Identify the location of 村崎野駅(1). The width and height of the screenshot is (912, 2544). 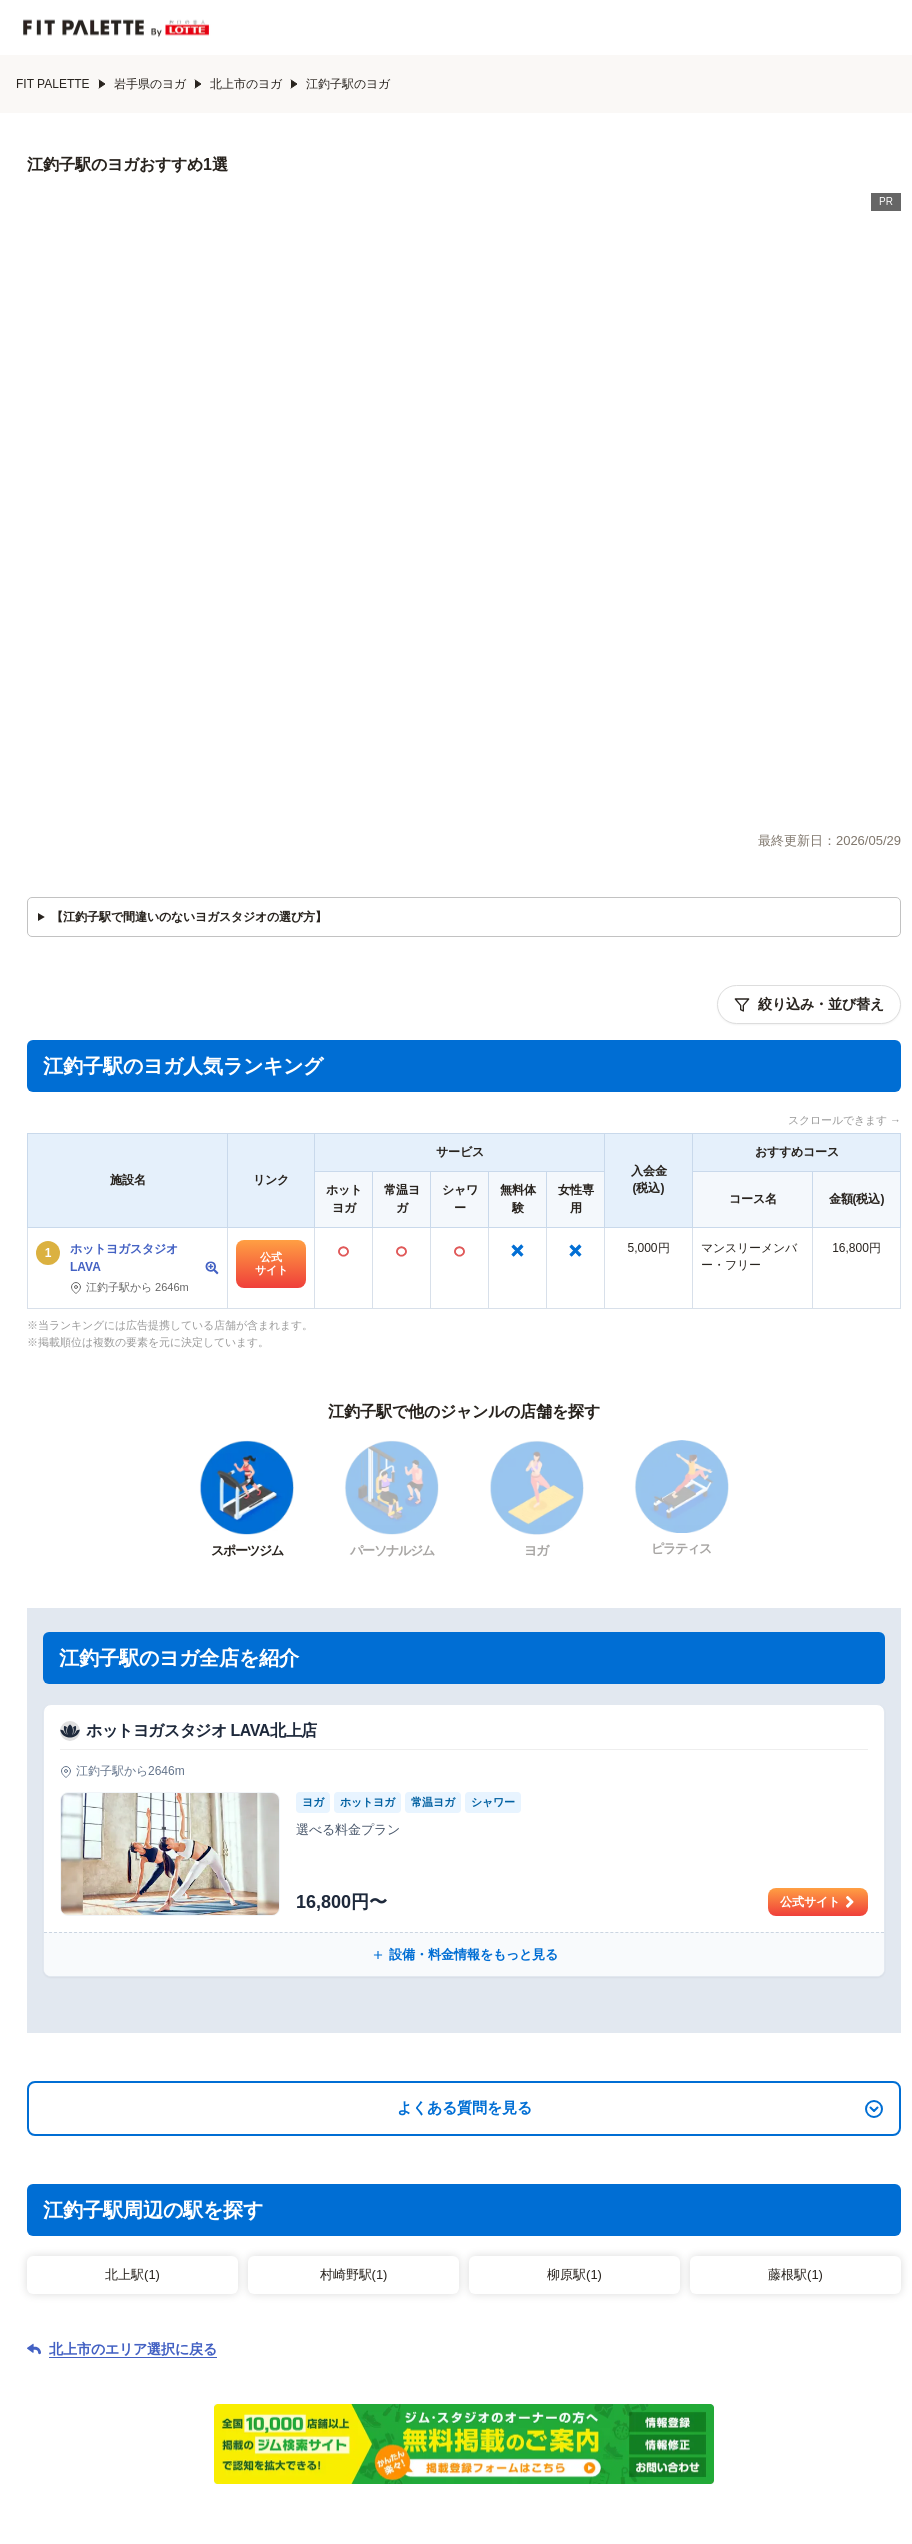
(354, 1952).